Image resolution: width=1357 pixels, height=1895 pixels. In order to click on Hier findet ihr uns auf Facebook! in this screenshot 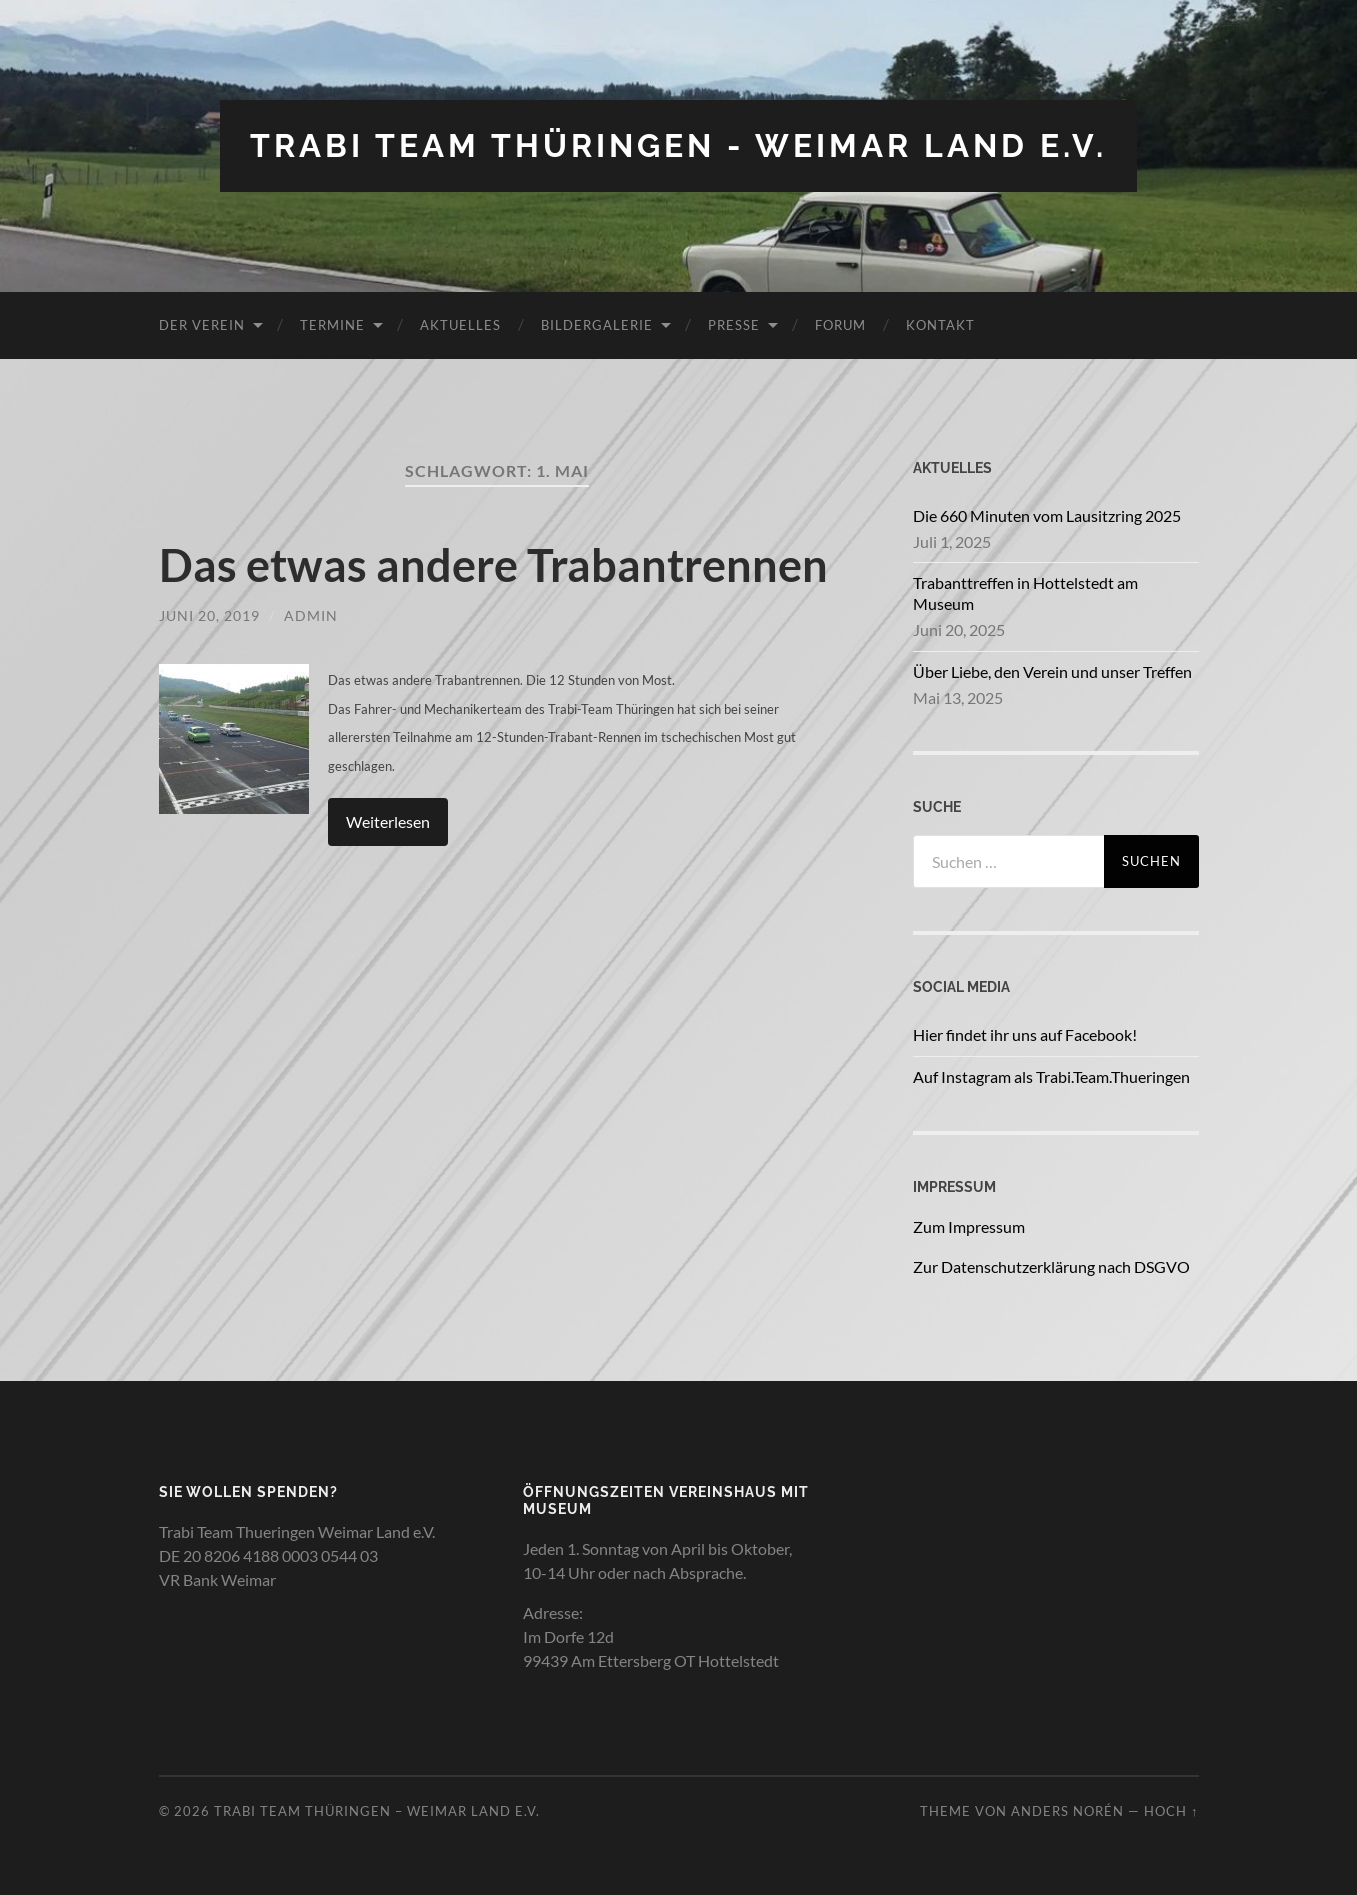, I will do `click(1025, 1034)`.